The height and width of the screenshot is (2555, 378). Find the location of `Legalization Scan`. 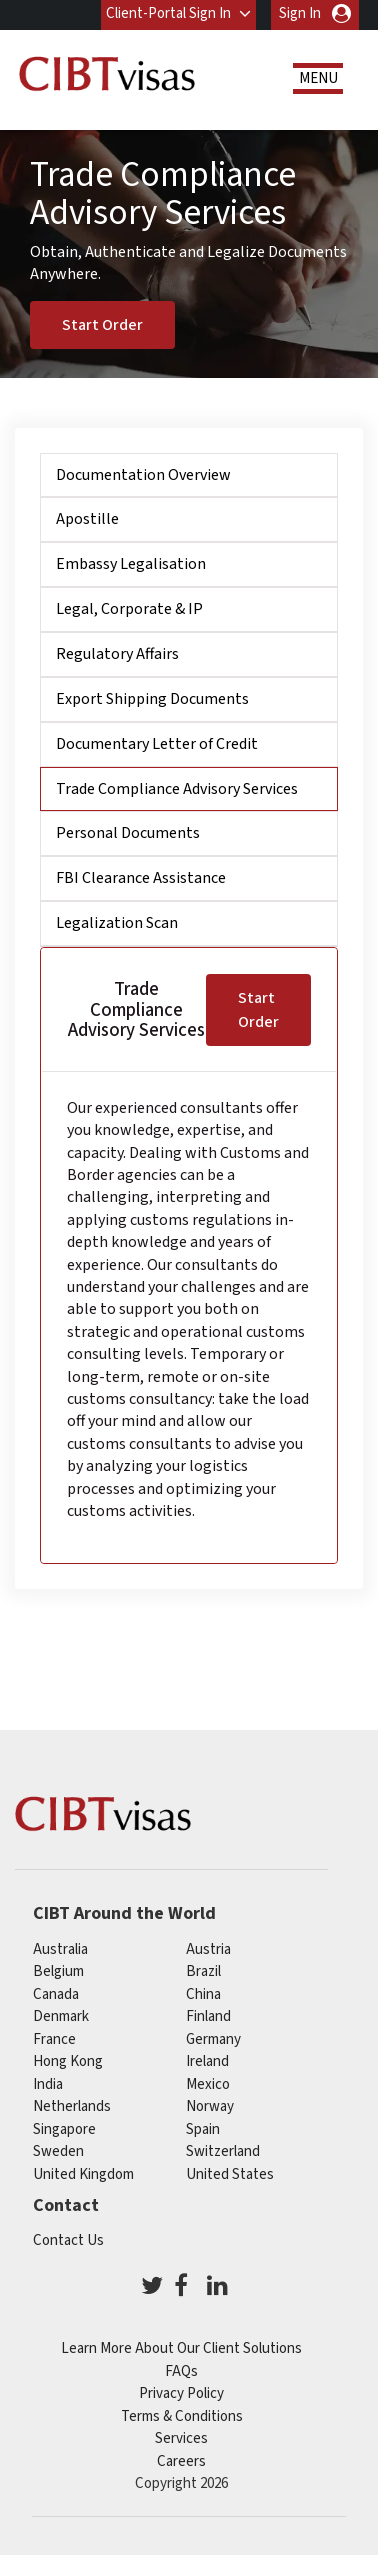

Legalization Scan is located at coordinates (117, 923).